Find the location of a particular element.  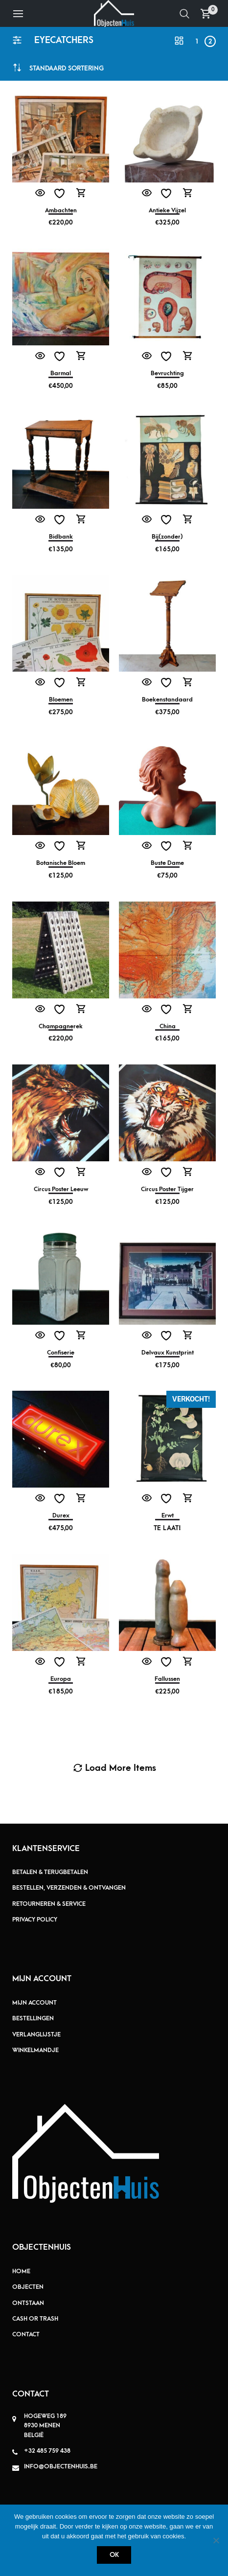

Toevoegen aan winkelwagen [button] is located at coordinates (81, 193).